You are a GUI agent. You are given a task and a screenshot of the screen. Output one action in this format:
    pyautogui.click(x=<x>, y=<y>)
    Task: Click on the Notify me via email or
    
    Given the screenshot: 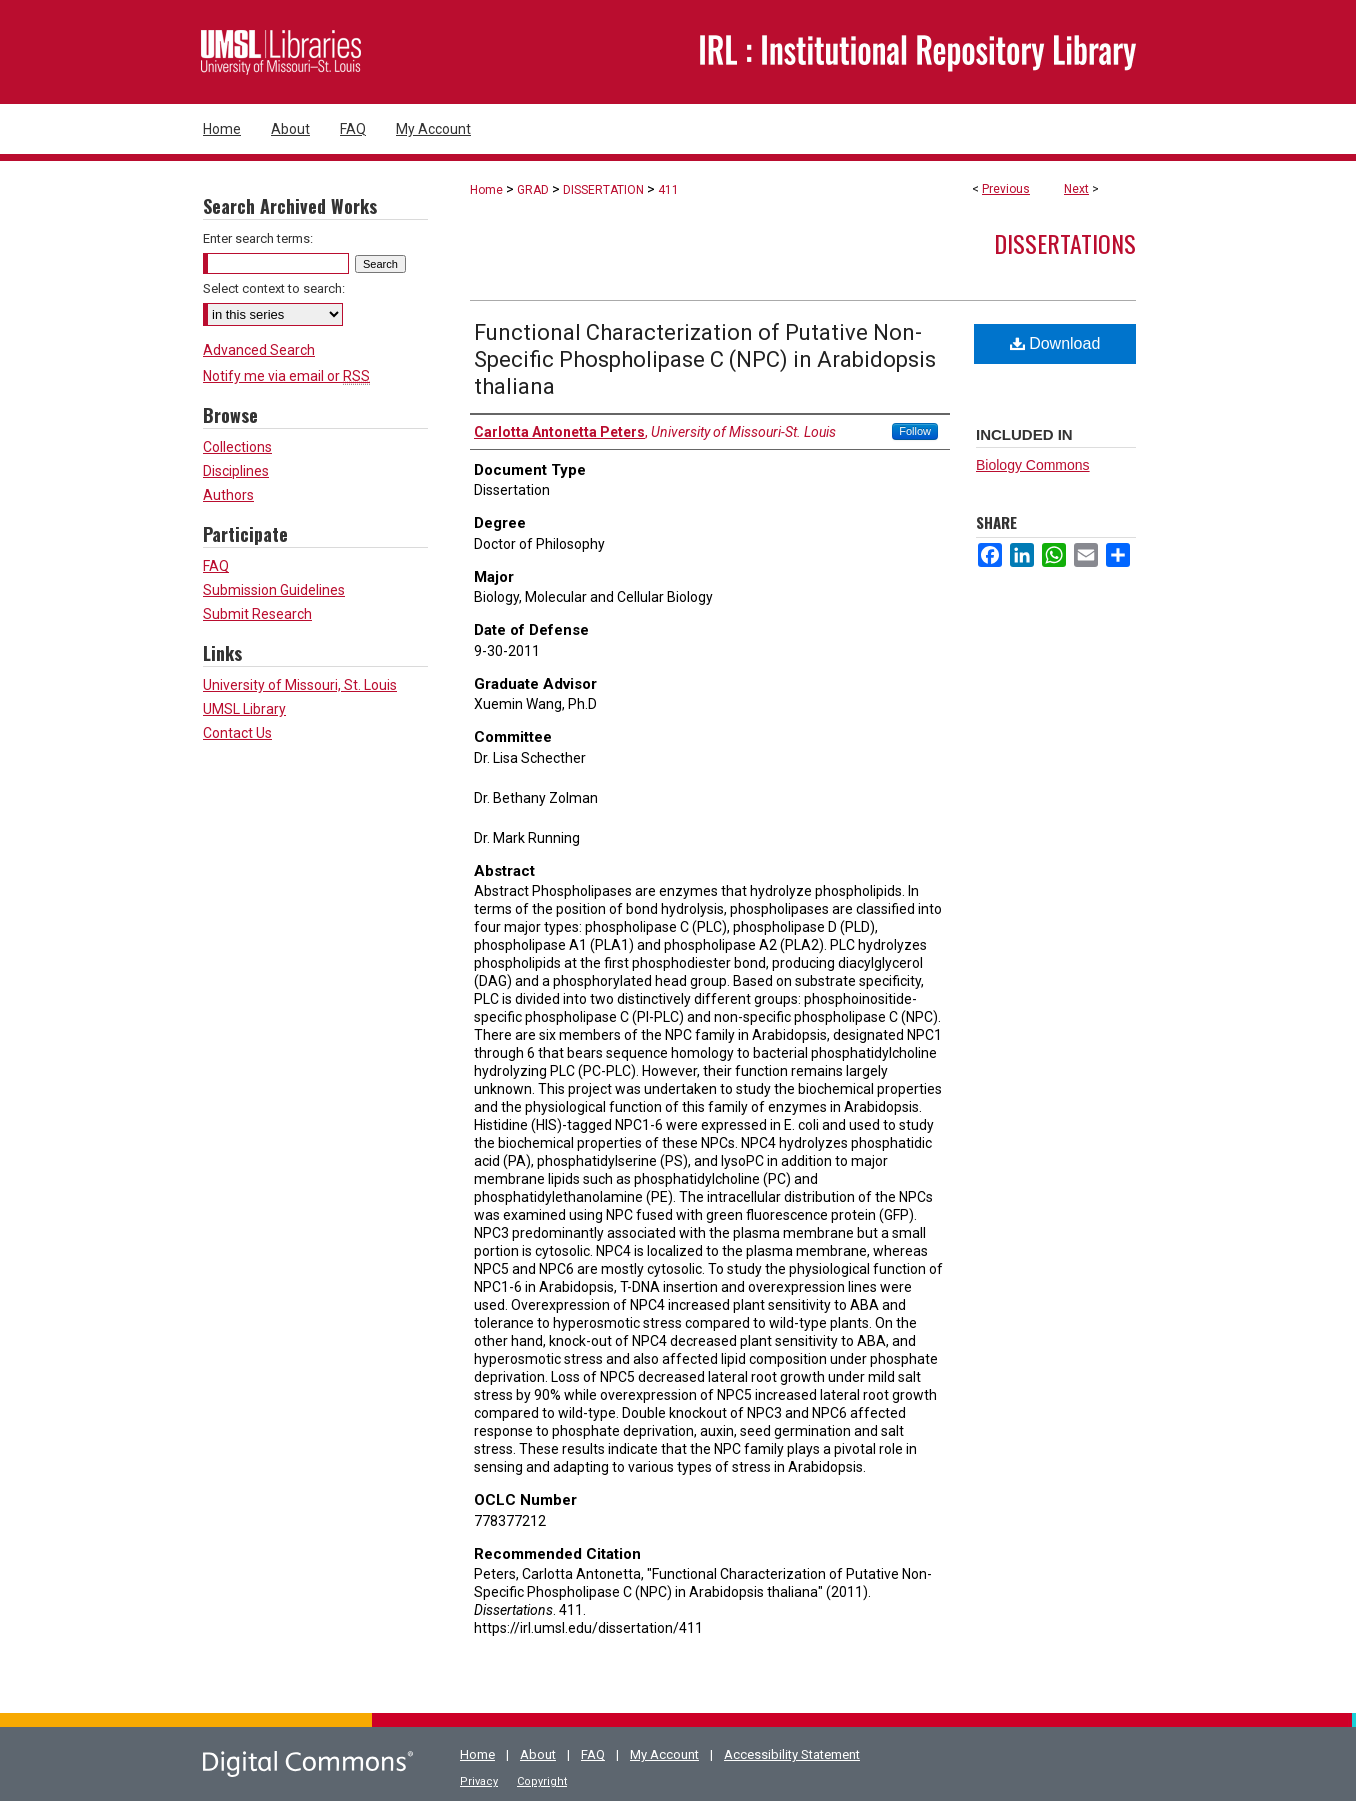 What is the action you would take?
    pyautogui.click(x=286, y=376)
    